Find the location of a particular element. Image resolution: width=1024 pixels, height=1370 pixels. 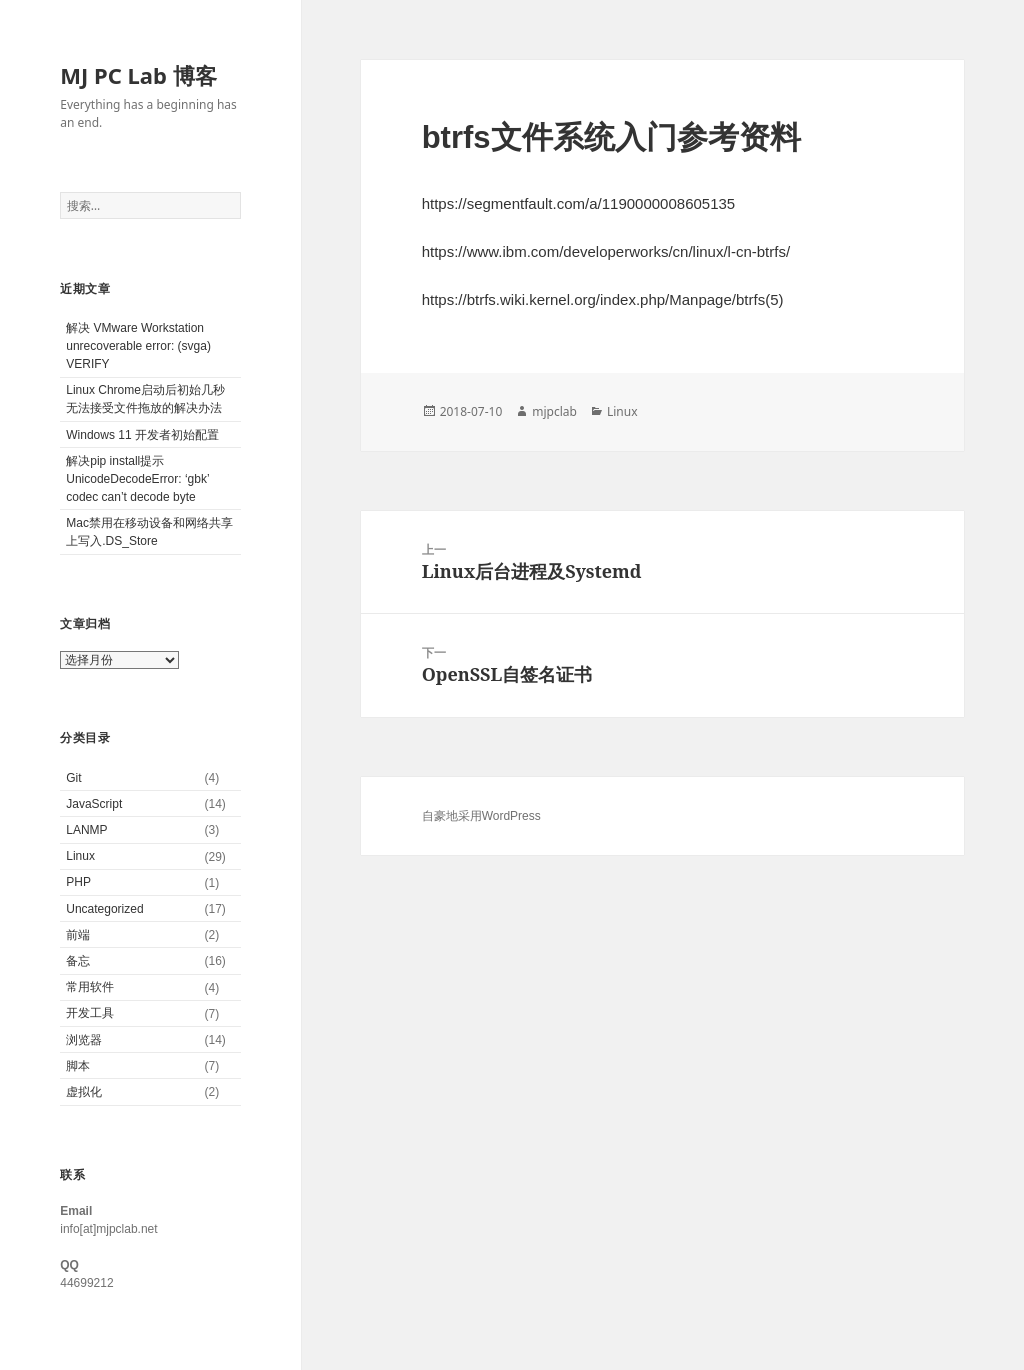

Mac禁用在移动设备和网络共享上写入.DS_Store is located at coordinates (149, 532).